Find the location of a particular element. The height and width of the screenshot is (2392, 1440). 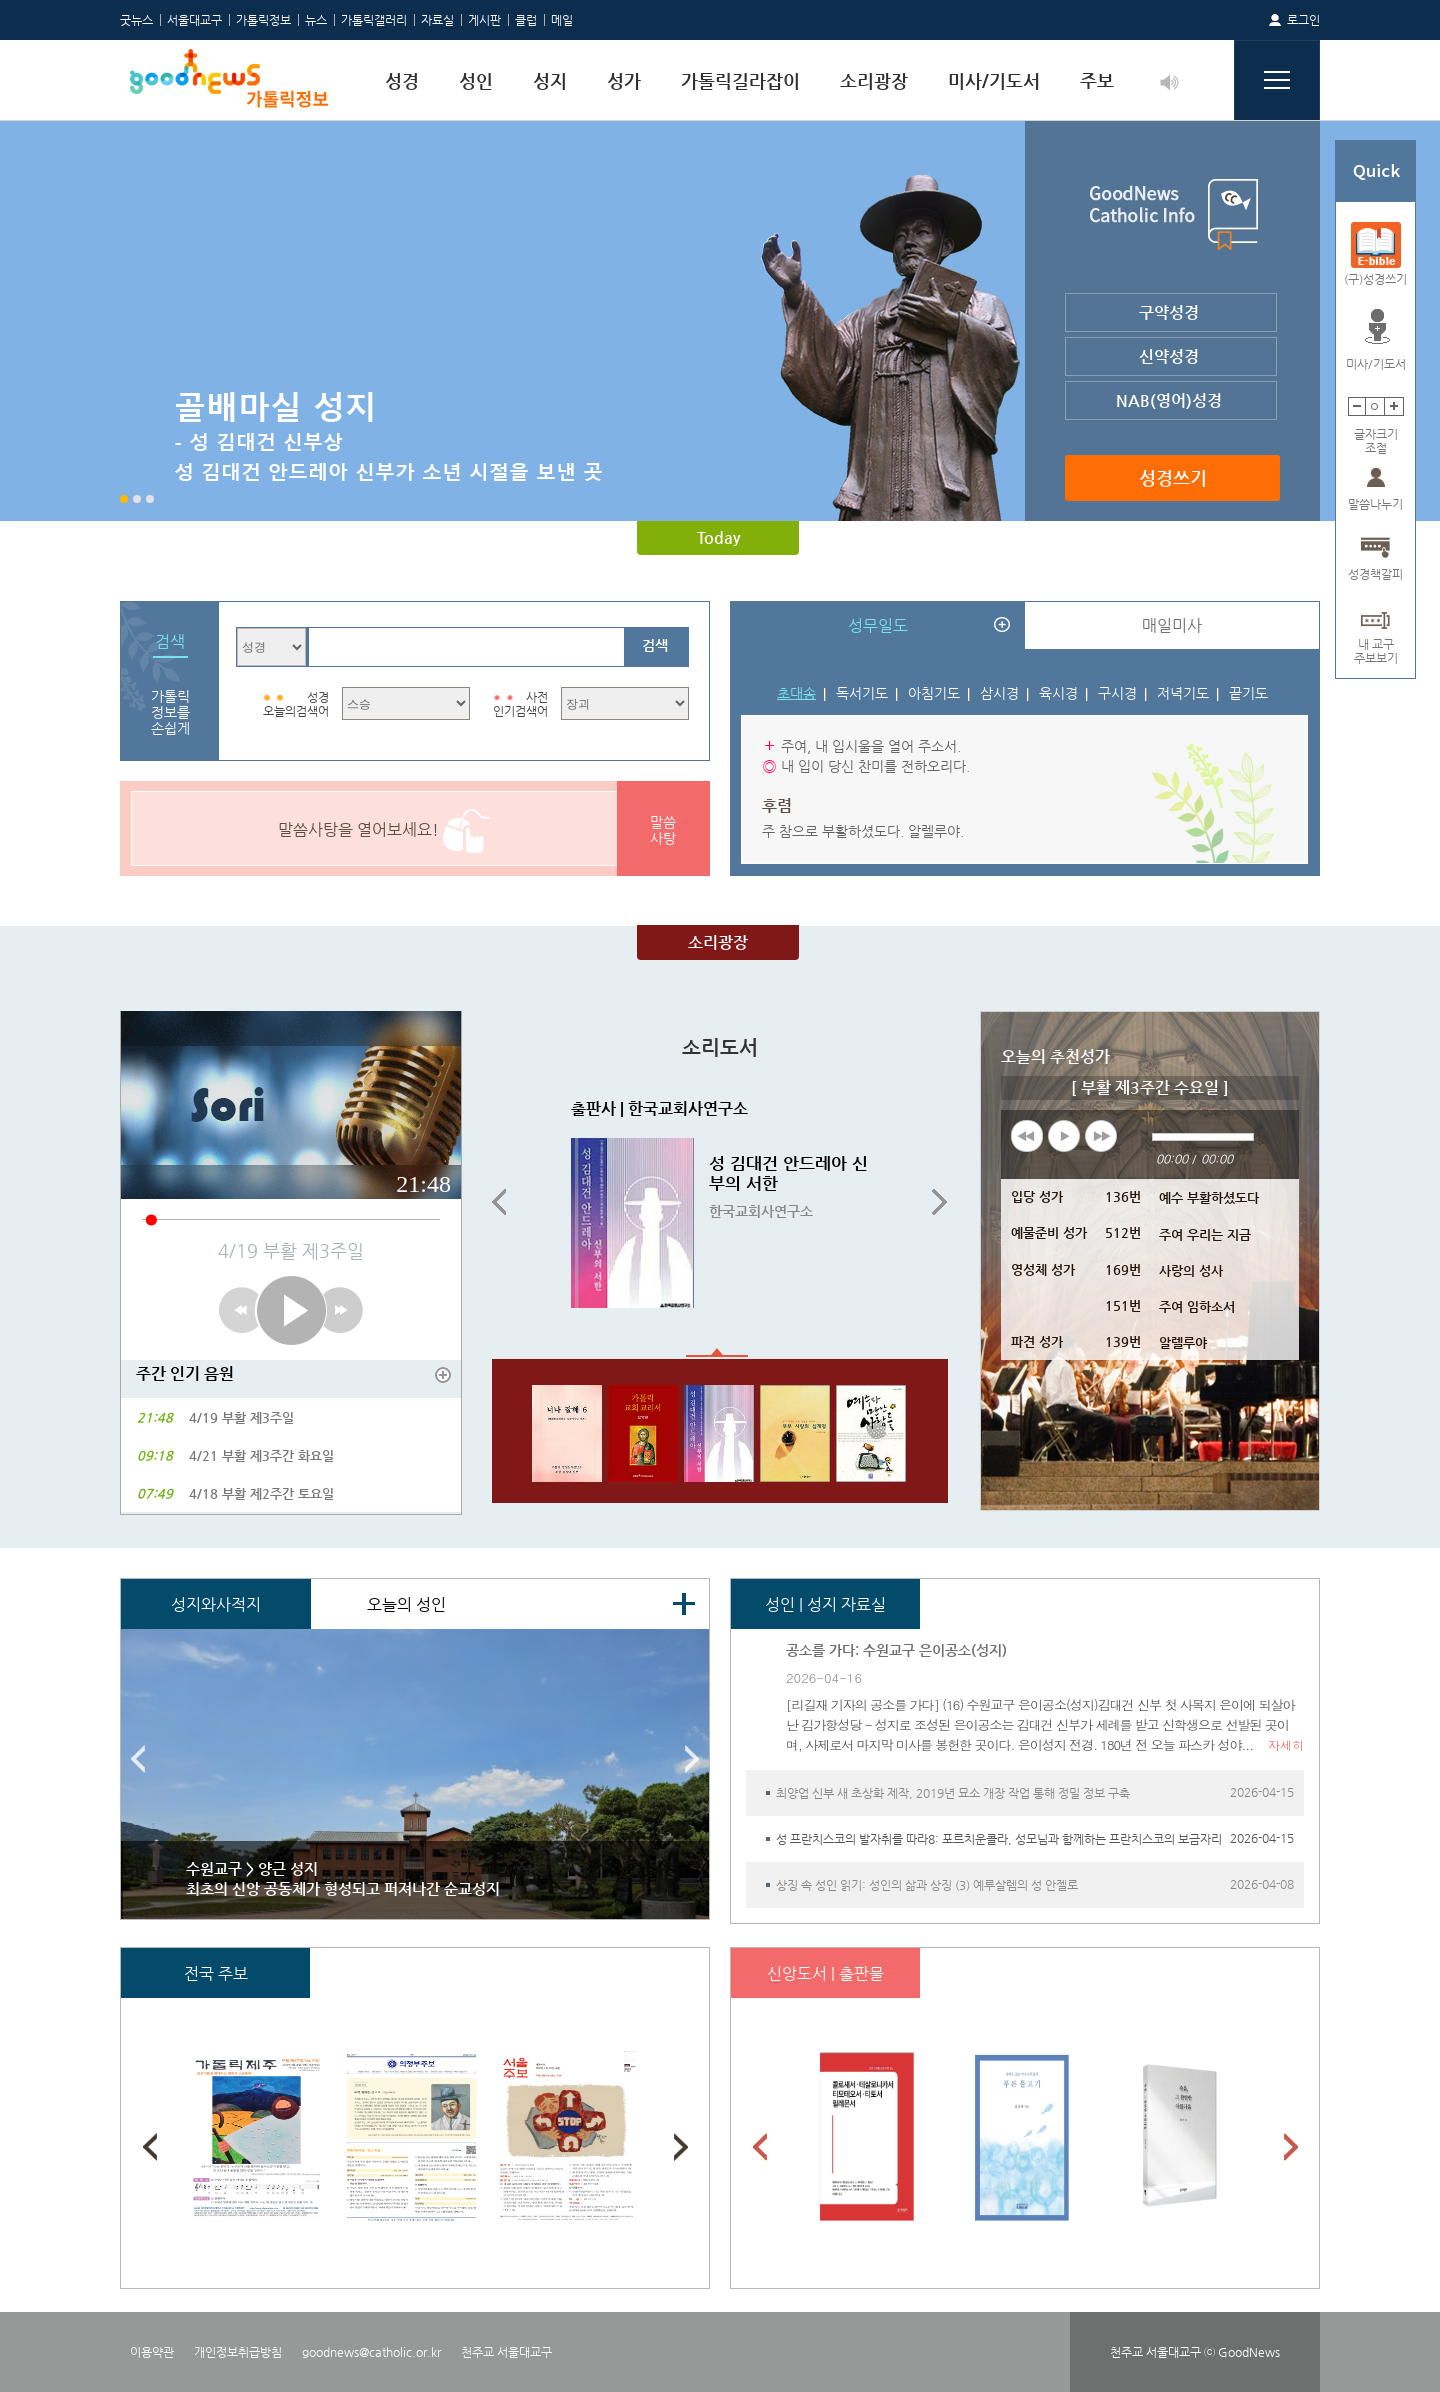

상징 속 성인 읽기: 성인의 삶과 상징 (3) 예루살렘의 성 안젤로 is located at coordinates (927, 1885).